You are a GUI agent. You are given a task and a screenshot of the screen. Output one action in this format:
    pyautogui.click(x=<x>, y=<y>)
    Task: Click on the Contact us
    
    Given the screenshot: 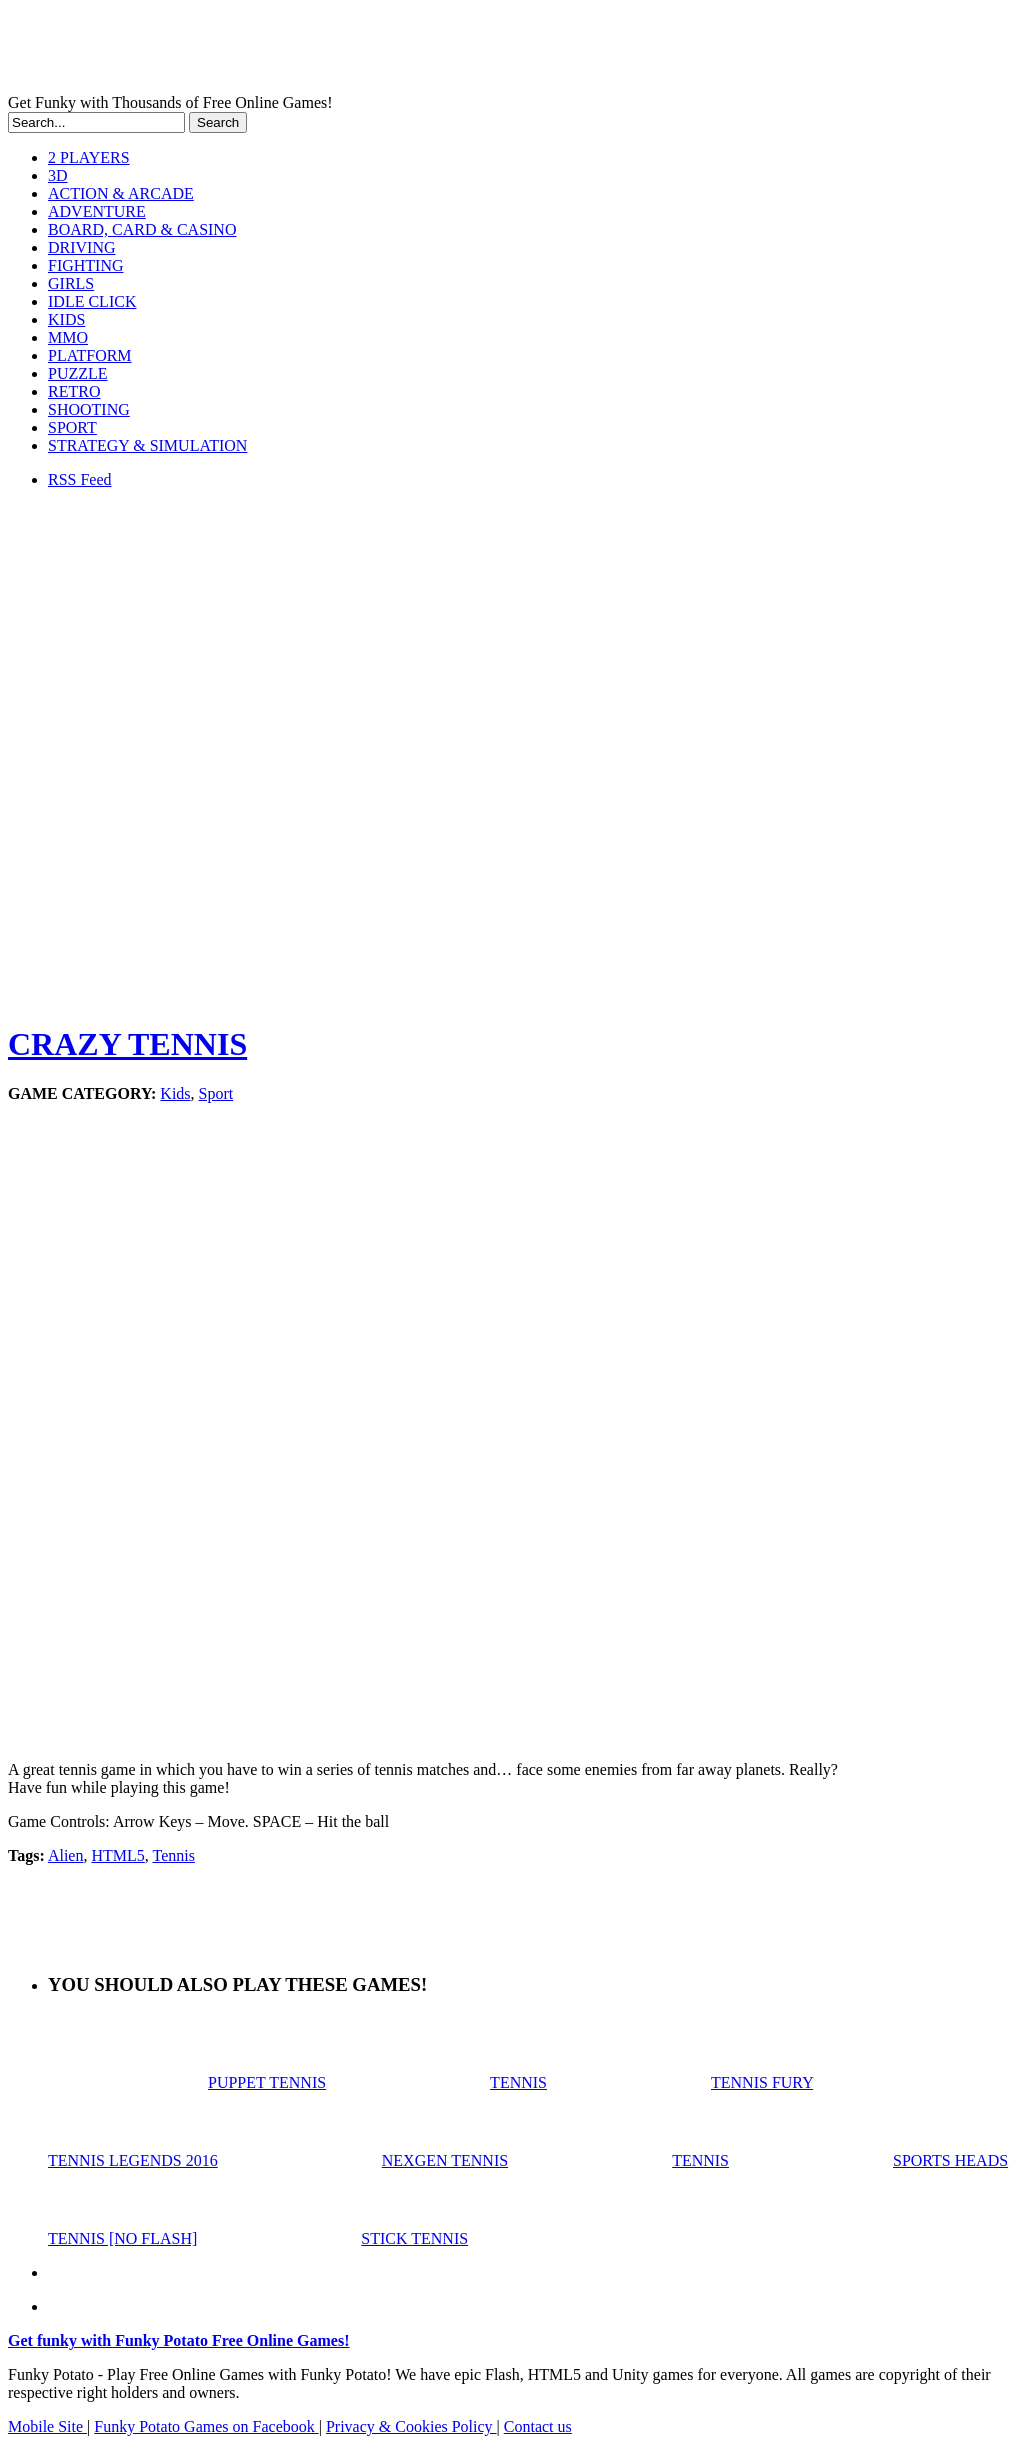 What is the action you would take?
    pyautogui.click(x=538, y=2426)
    